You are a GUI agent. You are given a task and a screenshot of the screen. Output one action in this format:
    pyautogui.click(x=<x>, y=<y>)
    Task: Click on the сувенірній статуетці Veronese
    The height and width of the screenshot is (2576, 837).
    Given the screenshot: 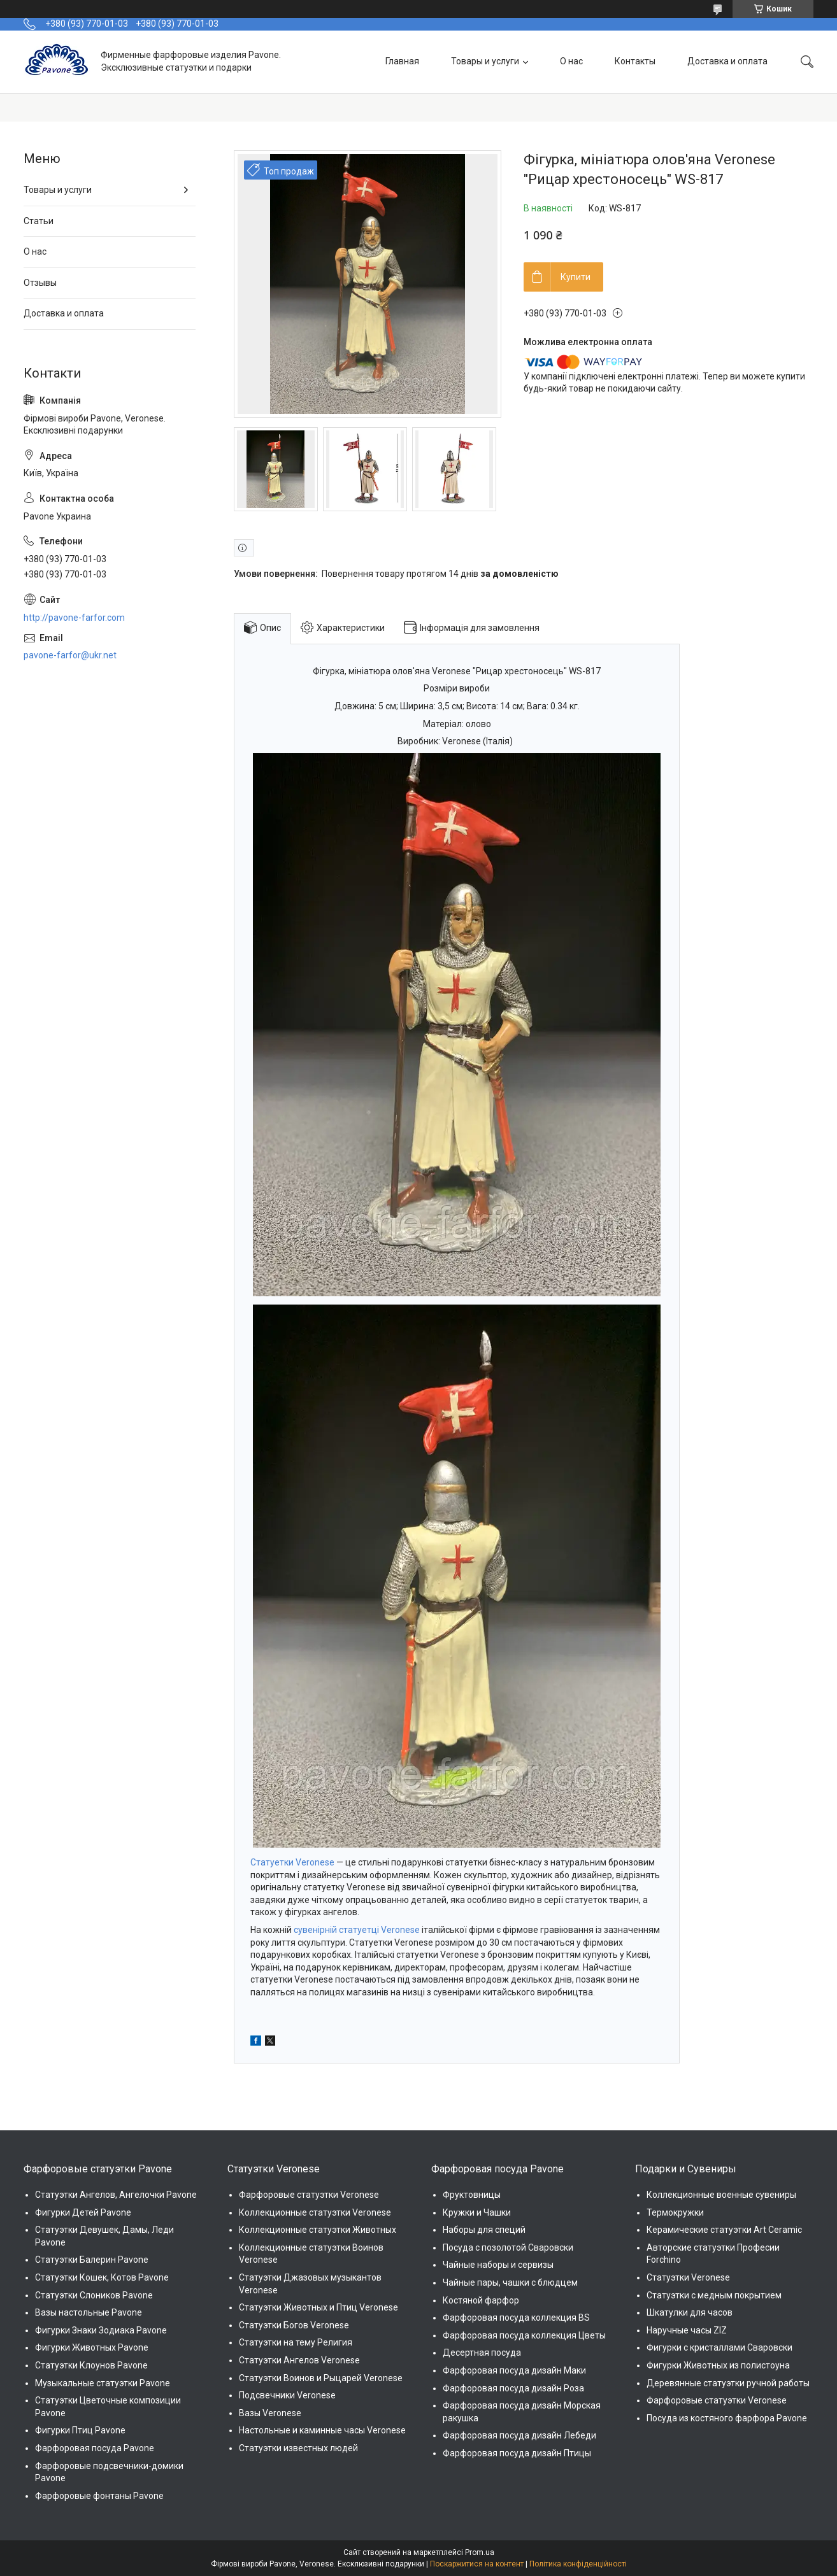 What is the action you would take?
    pyautogui.click(x=357, y=1930)
    